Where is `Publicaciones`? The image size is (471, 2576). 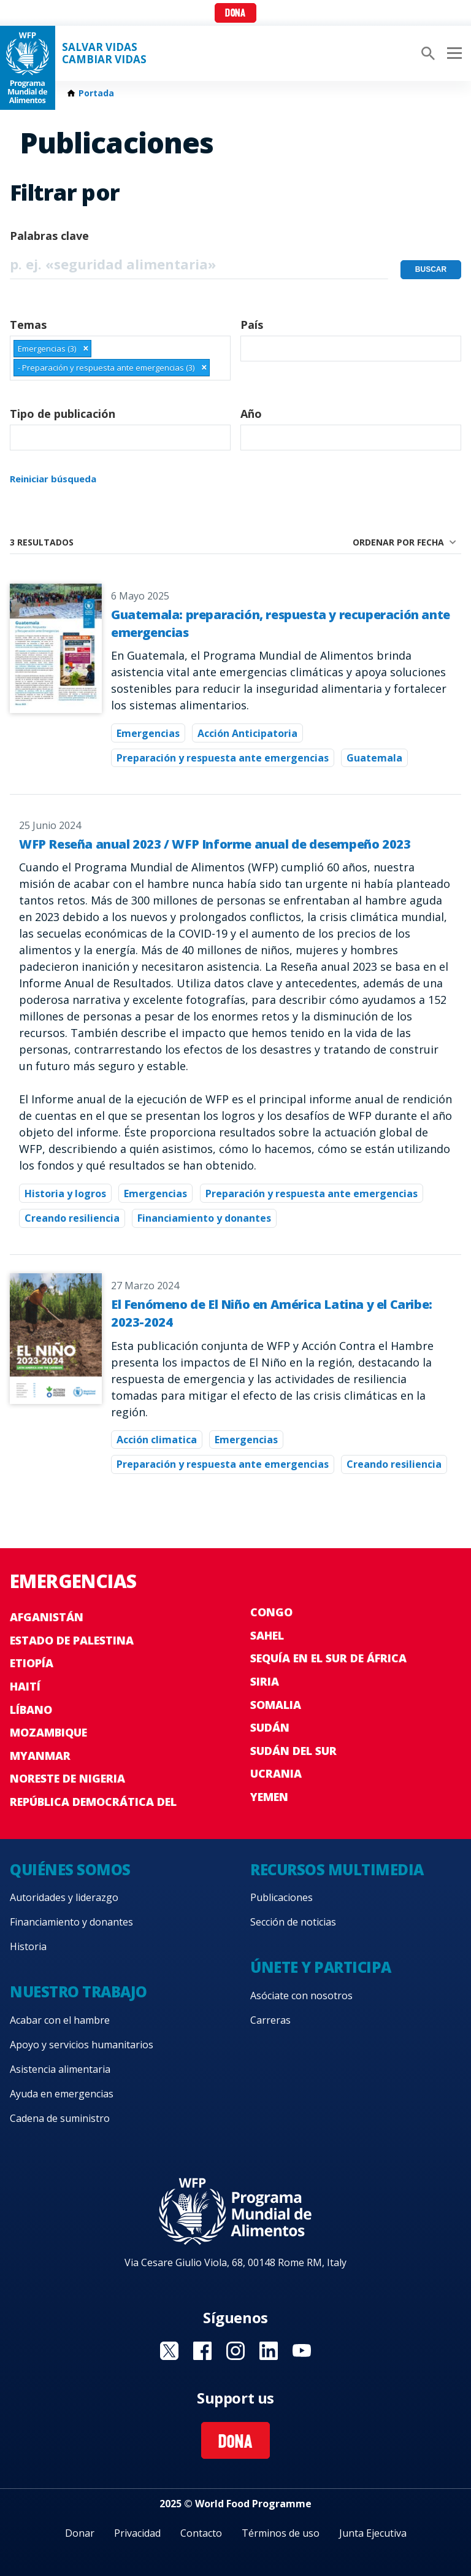 Publicaciones is located at coordinates (281, 1897).